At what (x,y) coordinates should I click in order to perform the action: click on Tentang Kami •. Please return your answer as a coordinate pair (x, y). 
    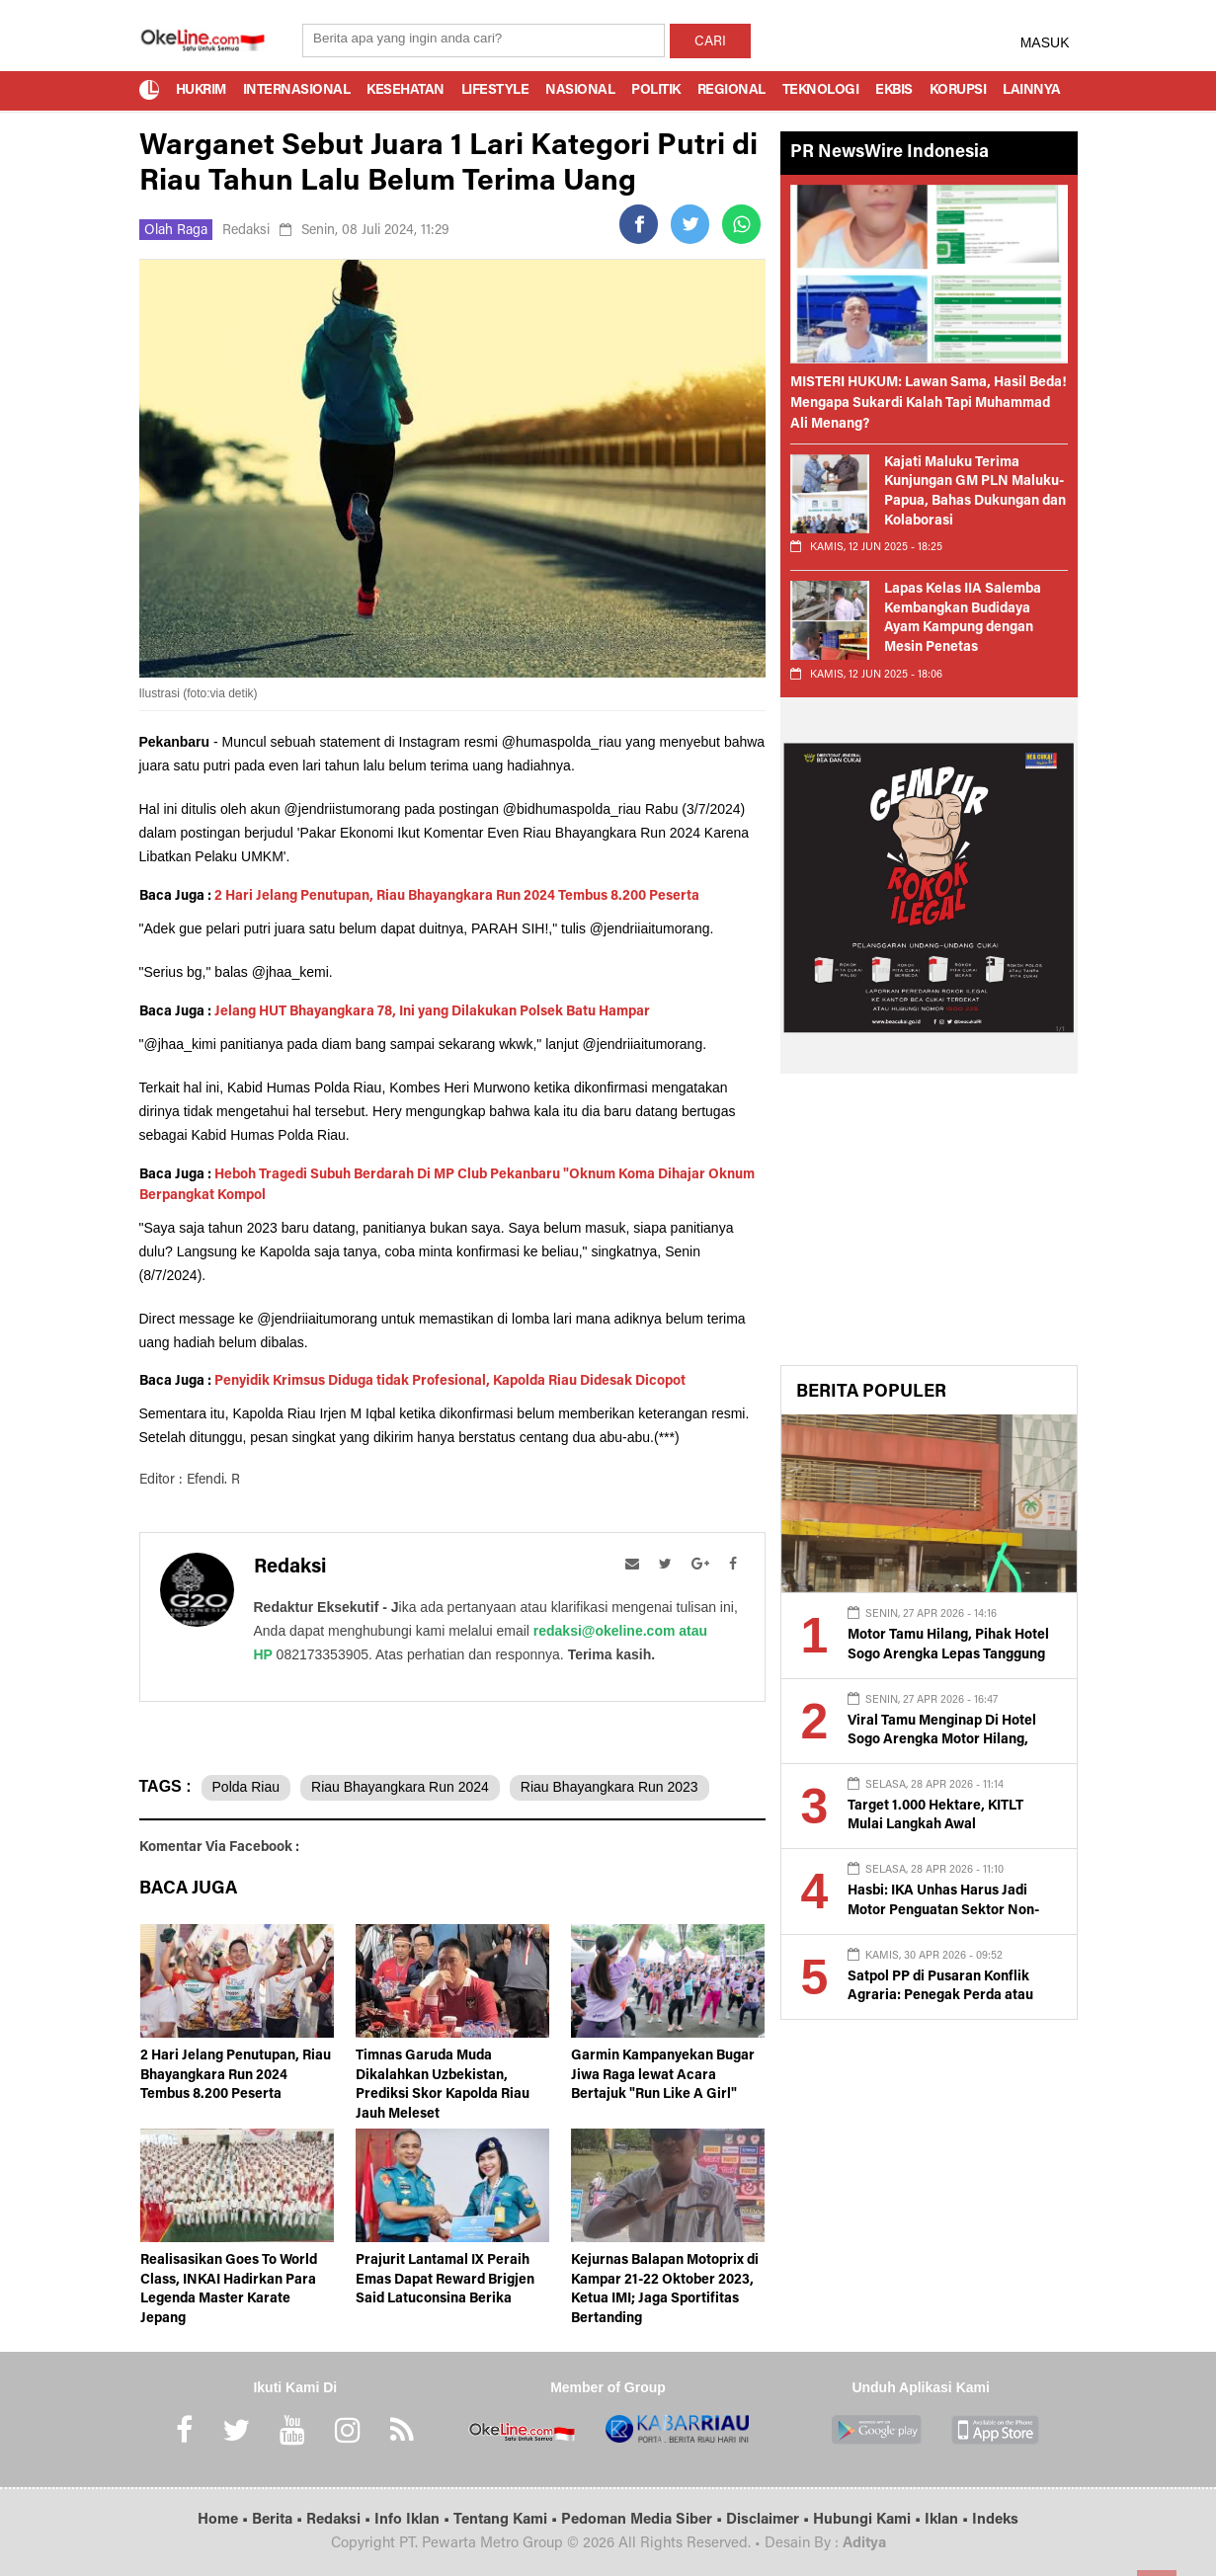
    Looking at the image, I should click on (507, 2520).